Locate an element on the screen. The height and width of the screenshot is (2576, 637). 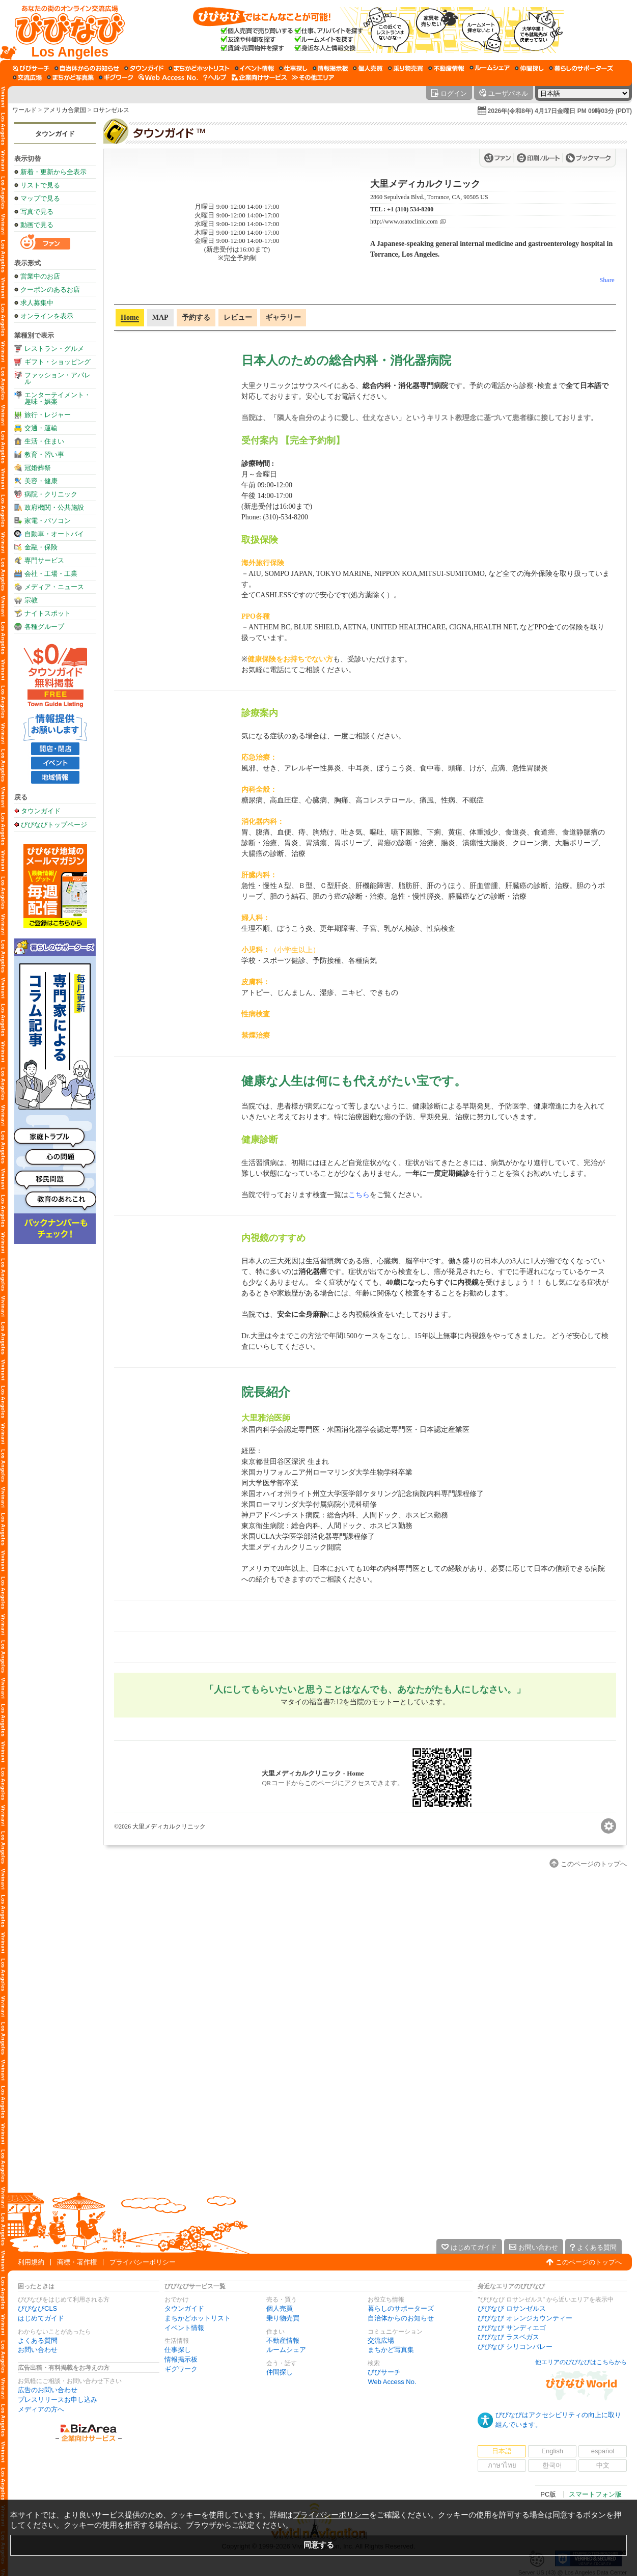
各種グループ is located at coordinates (44, 626).